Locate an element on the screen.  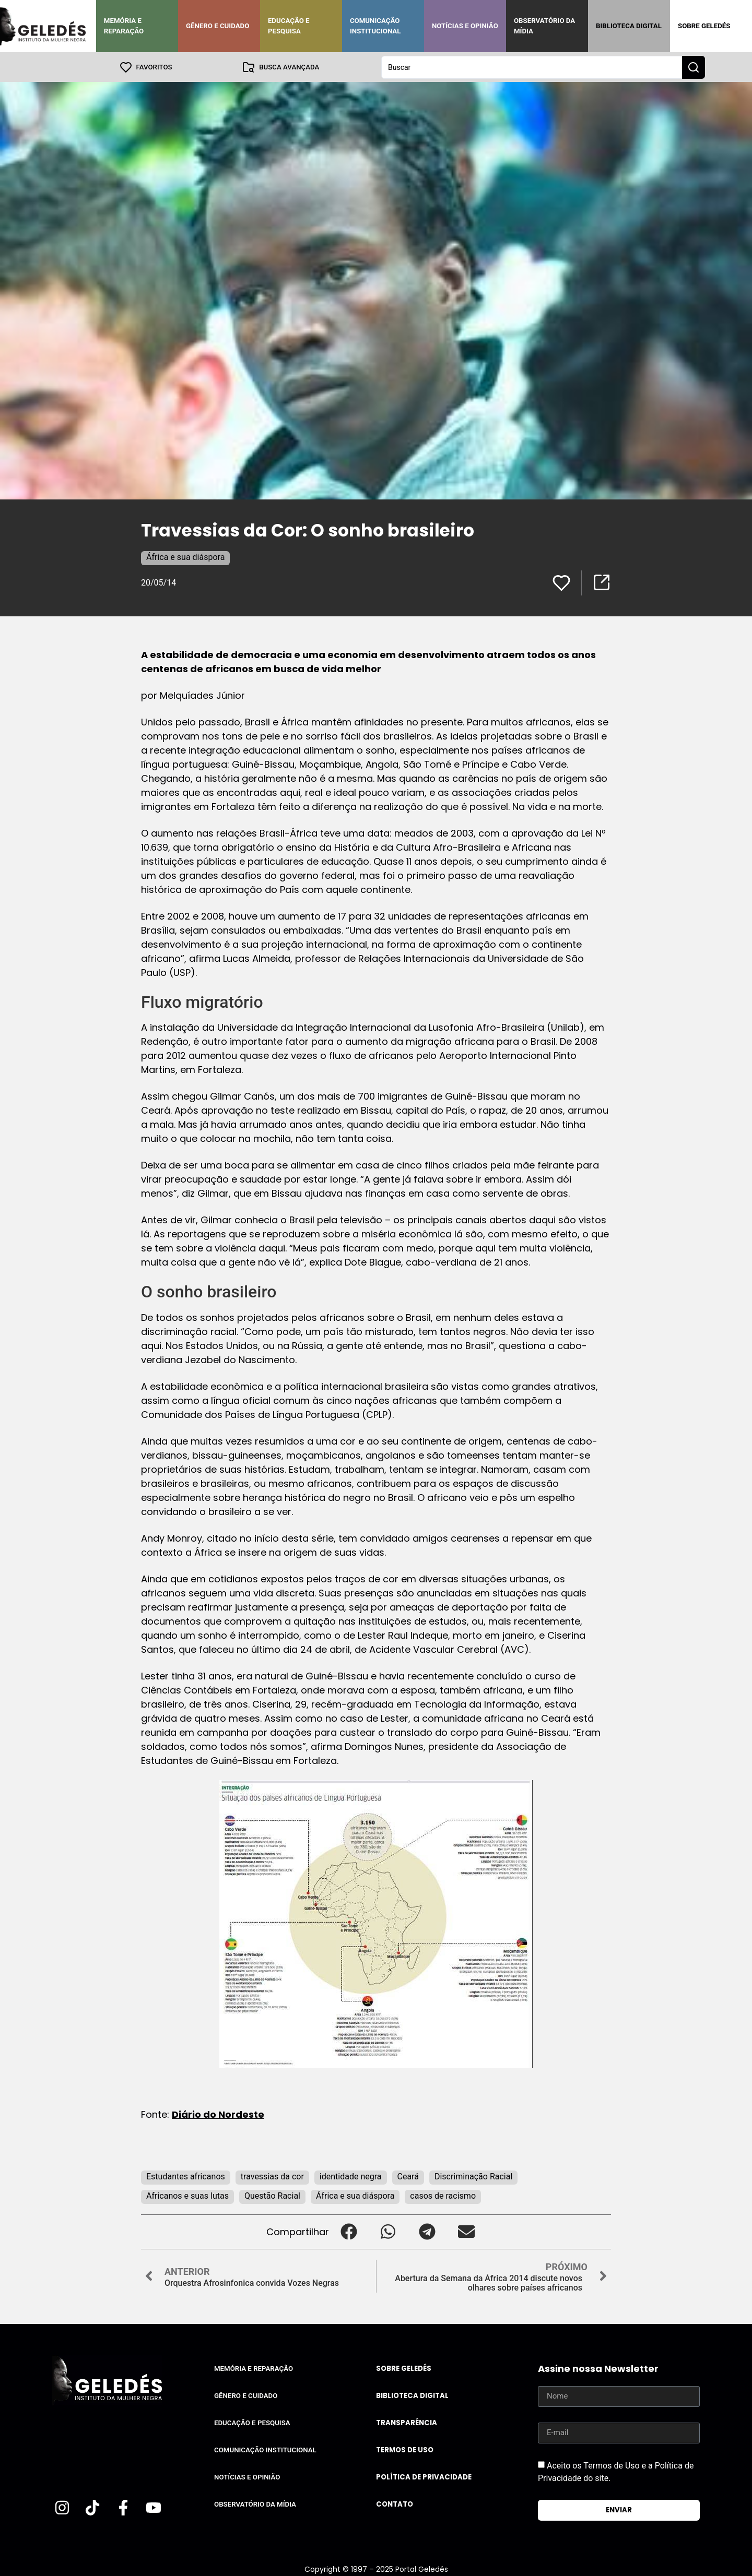
Memória e Reparação is located at coordinates (124, 26).